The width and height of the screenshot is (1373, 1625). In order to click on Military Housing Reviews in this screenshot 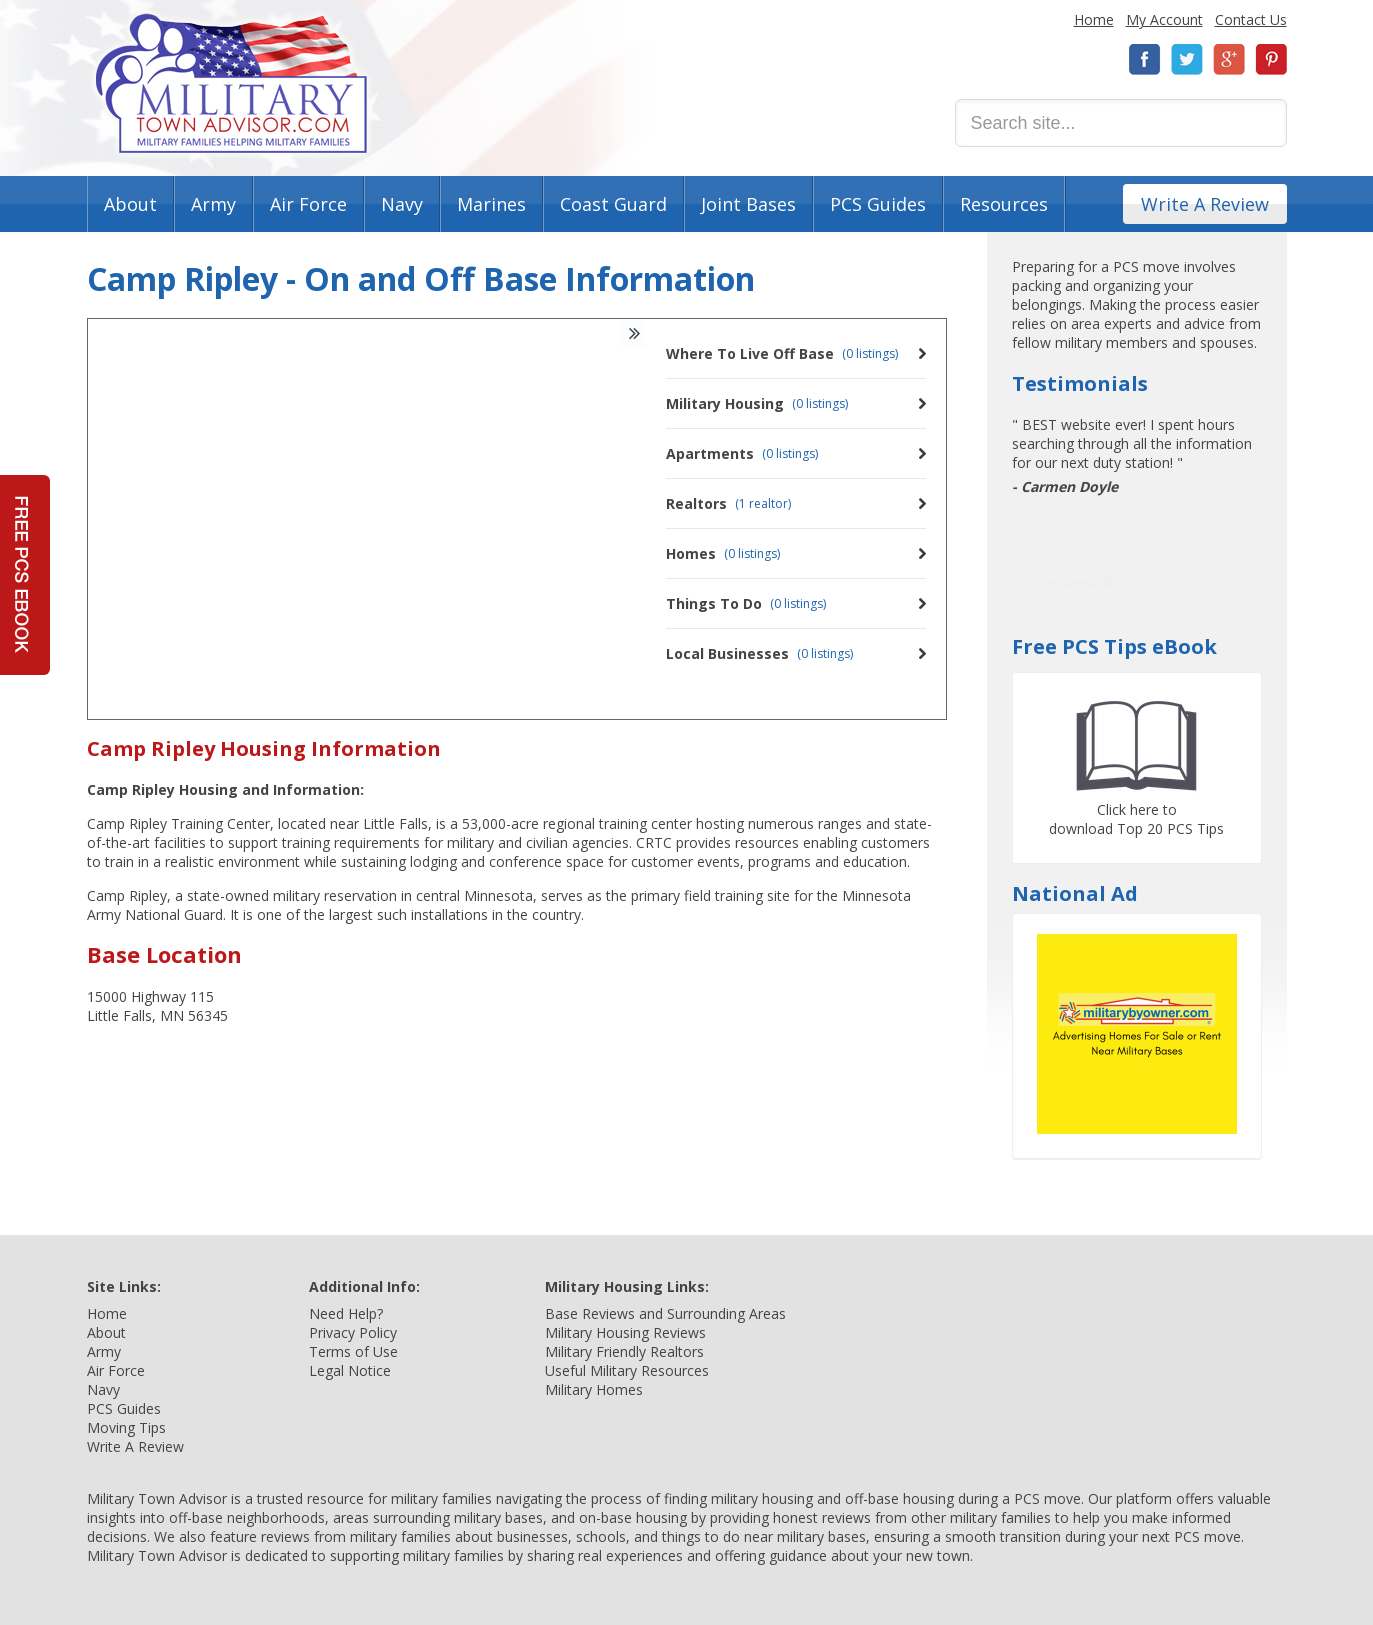, I will do `click(625, 1332)`.